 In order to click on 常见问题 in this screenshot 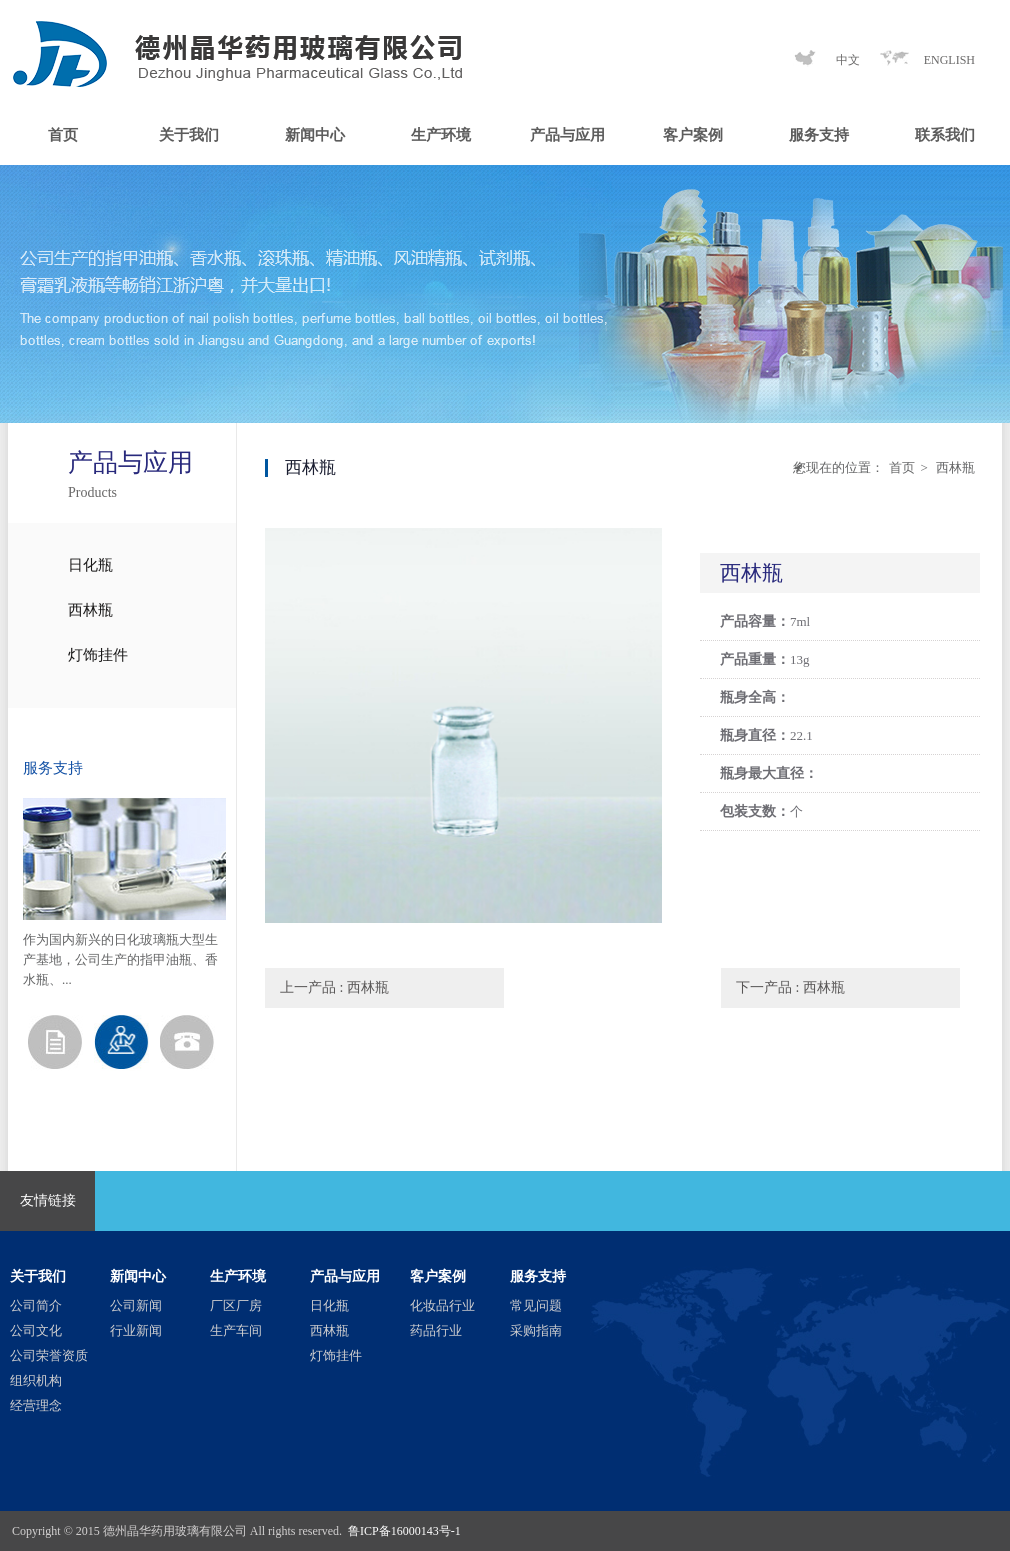, I will do `click(536, 1305)`.